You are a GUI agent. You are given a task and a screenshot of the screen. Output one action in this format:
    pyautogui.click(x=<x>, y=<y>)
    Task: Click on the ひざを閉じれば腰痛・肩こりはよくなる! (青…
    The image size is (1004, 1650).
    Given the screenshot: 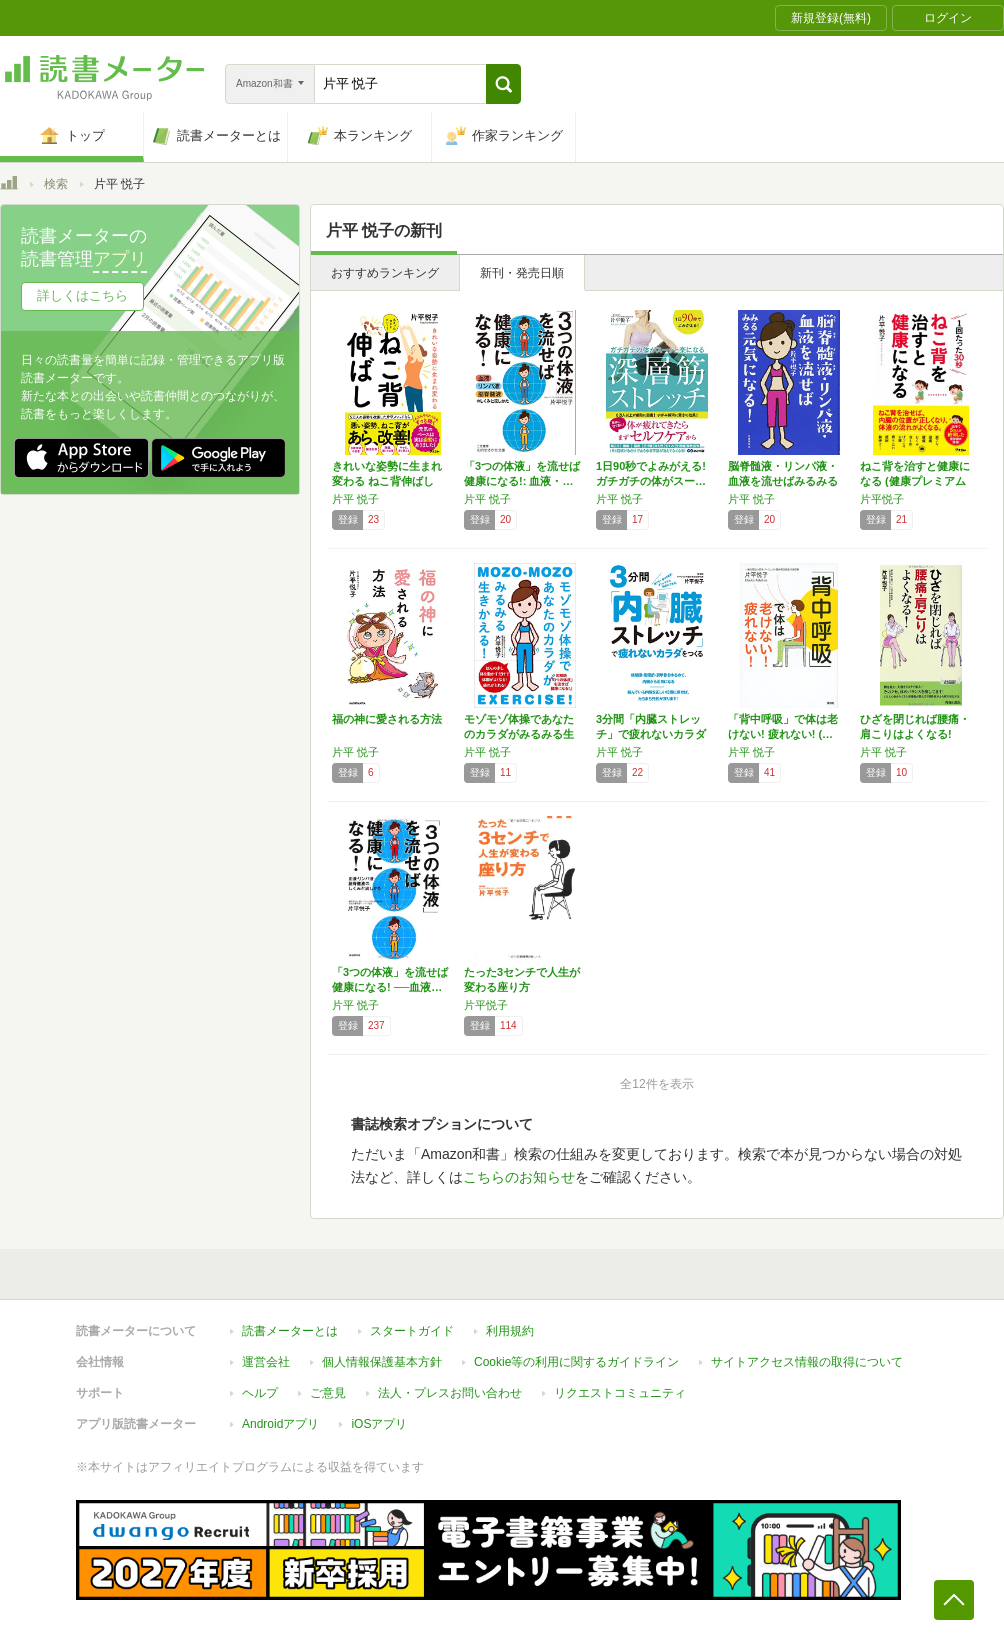 What is the action you would take?
    pyautogui.click(x=915, y=734)
    